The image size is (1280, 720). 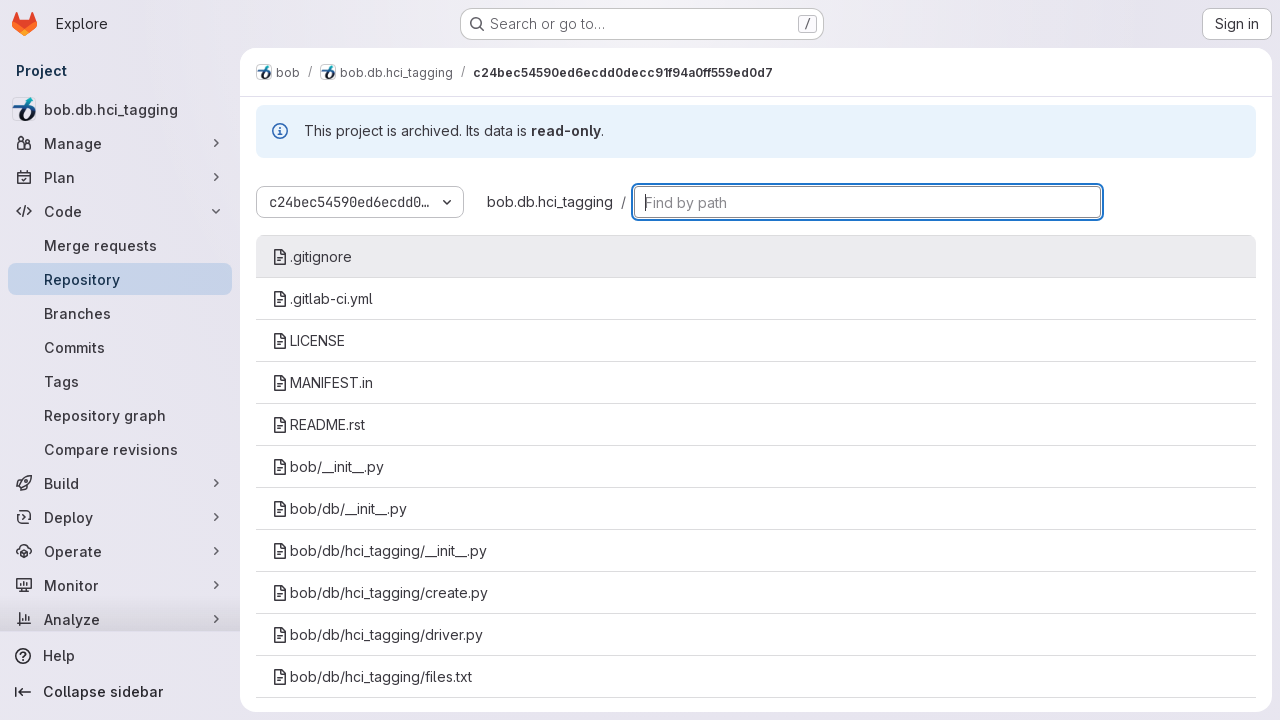 I want to click on bob/db/hci_tagging/files.txt, so click(x=372, y=676).